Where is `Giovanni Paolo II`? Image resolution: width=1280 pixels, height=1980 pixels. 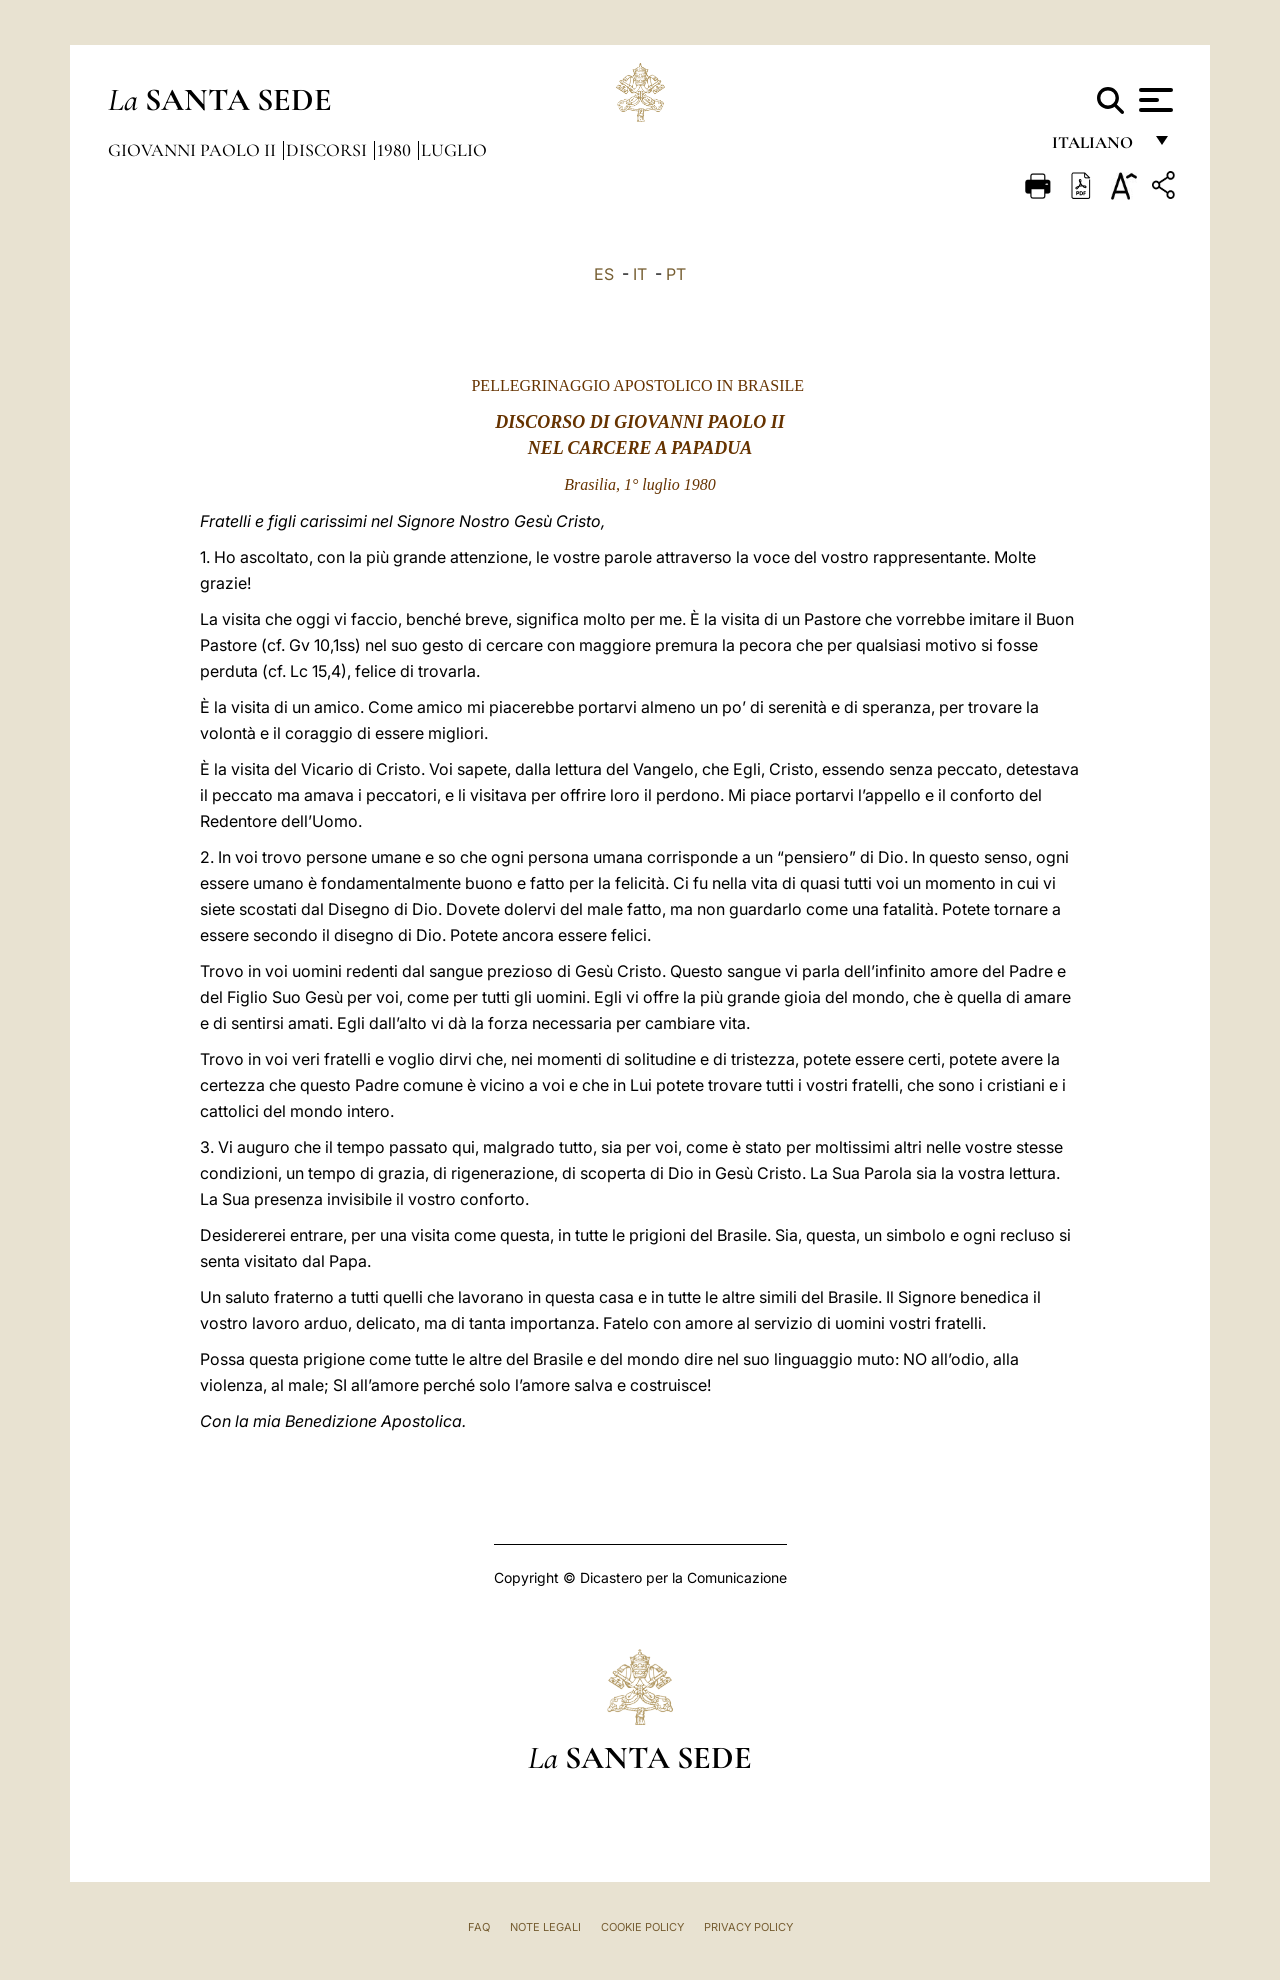
Giovanni Paolo II is located at coordinates (194, 150).